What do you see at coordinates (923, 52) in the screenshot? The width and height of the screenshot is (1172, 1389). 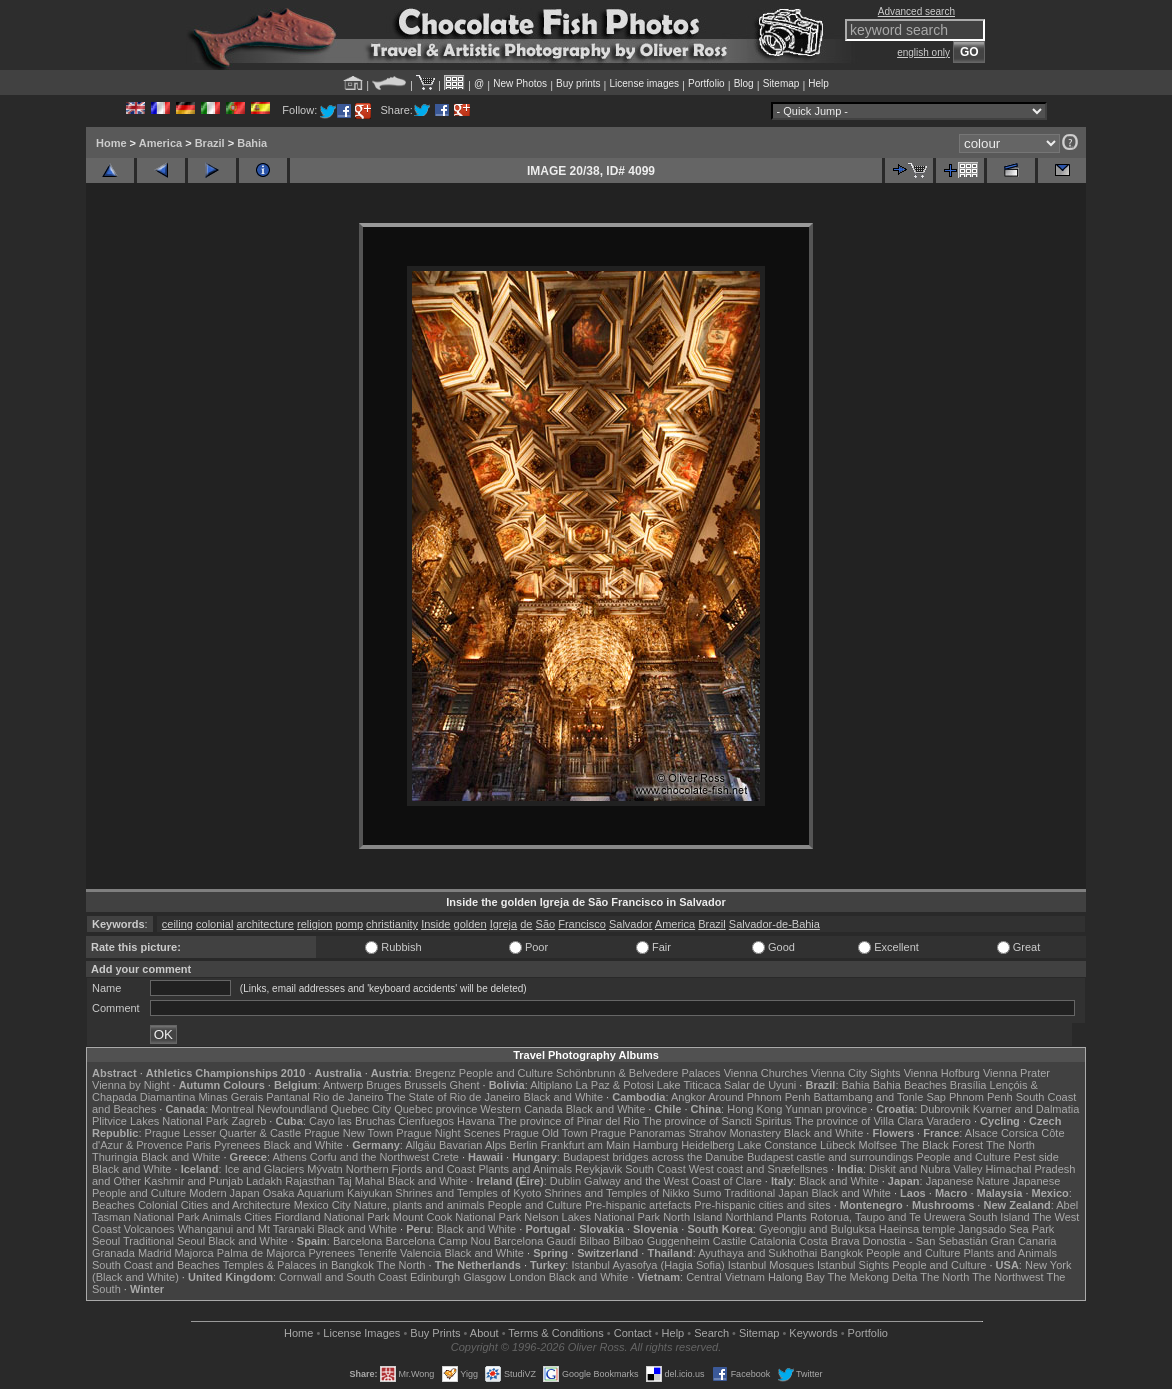 I see `english only` at bounding box center [923, 52].